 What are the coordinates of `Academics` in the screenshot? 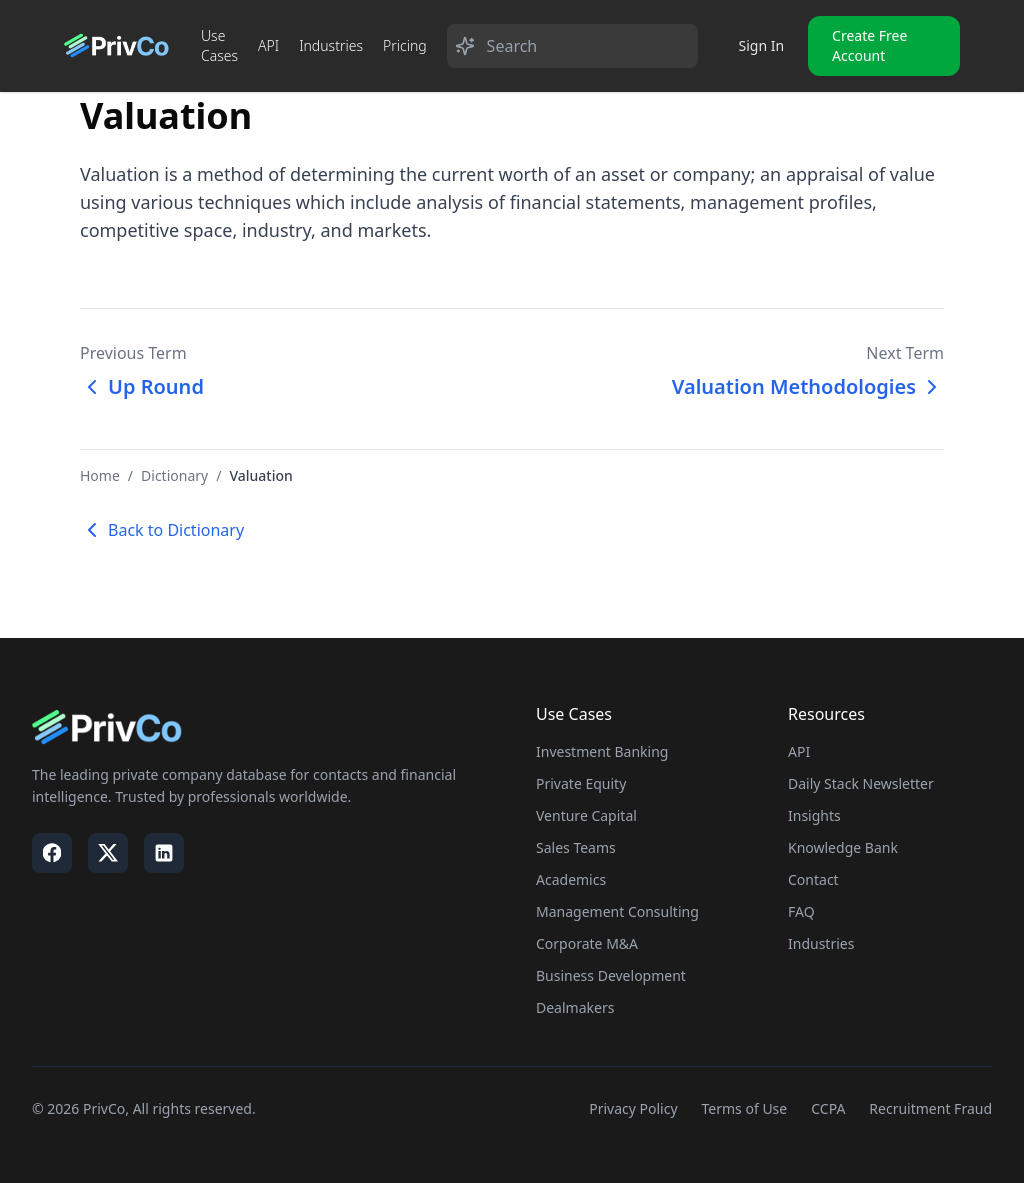 It's located at (571, 879).